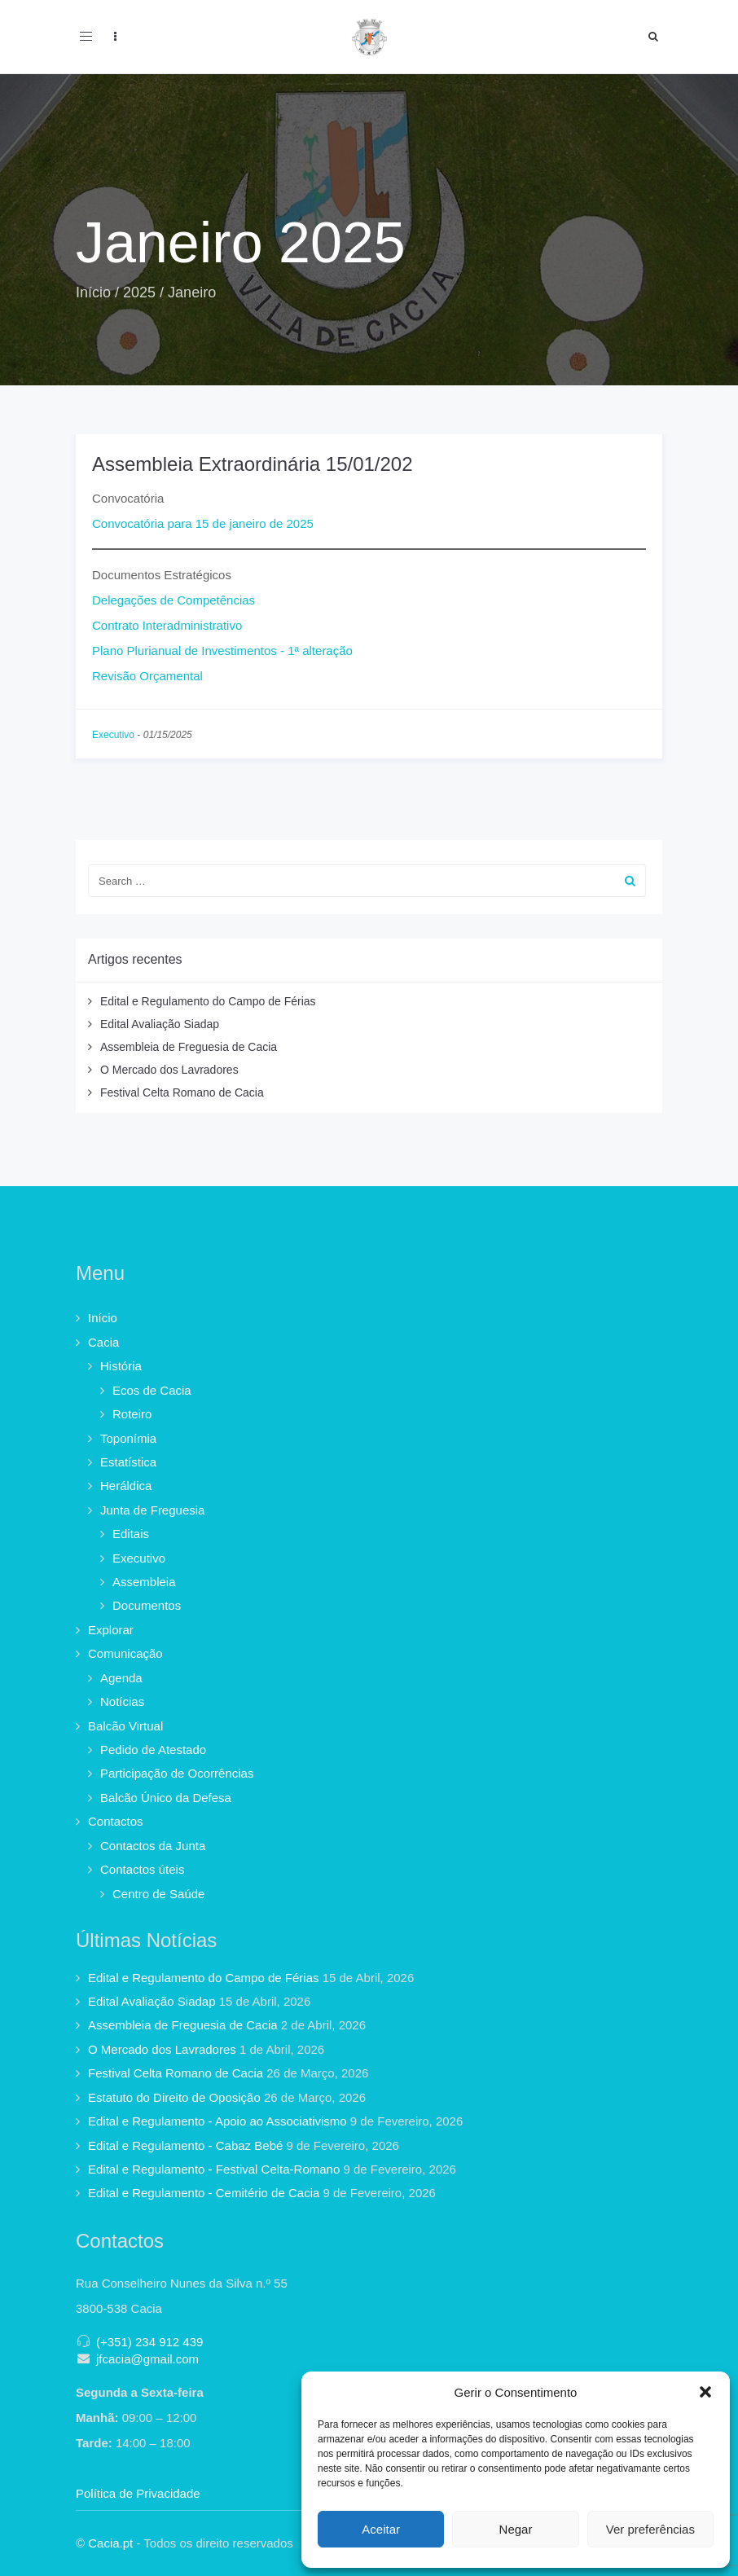  What do you see at coordinates (208, 1001) in the screenshot?
I see `Edital e Regulamento do Campo de Férias` at bounding box center [208, 1001].